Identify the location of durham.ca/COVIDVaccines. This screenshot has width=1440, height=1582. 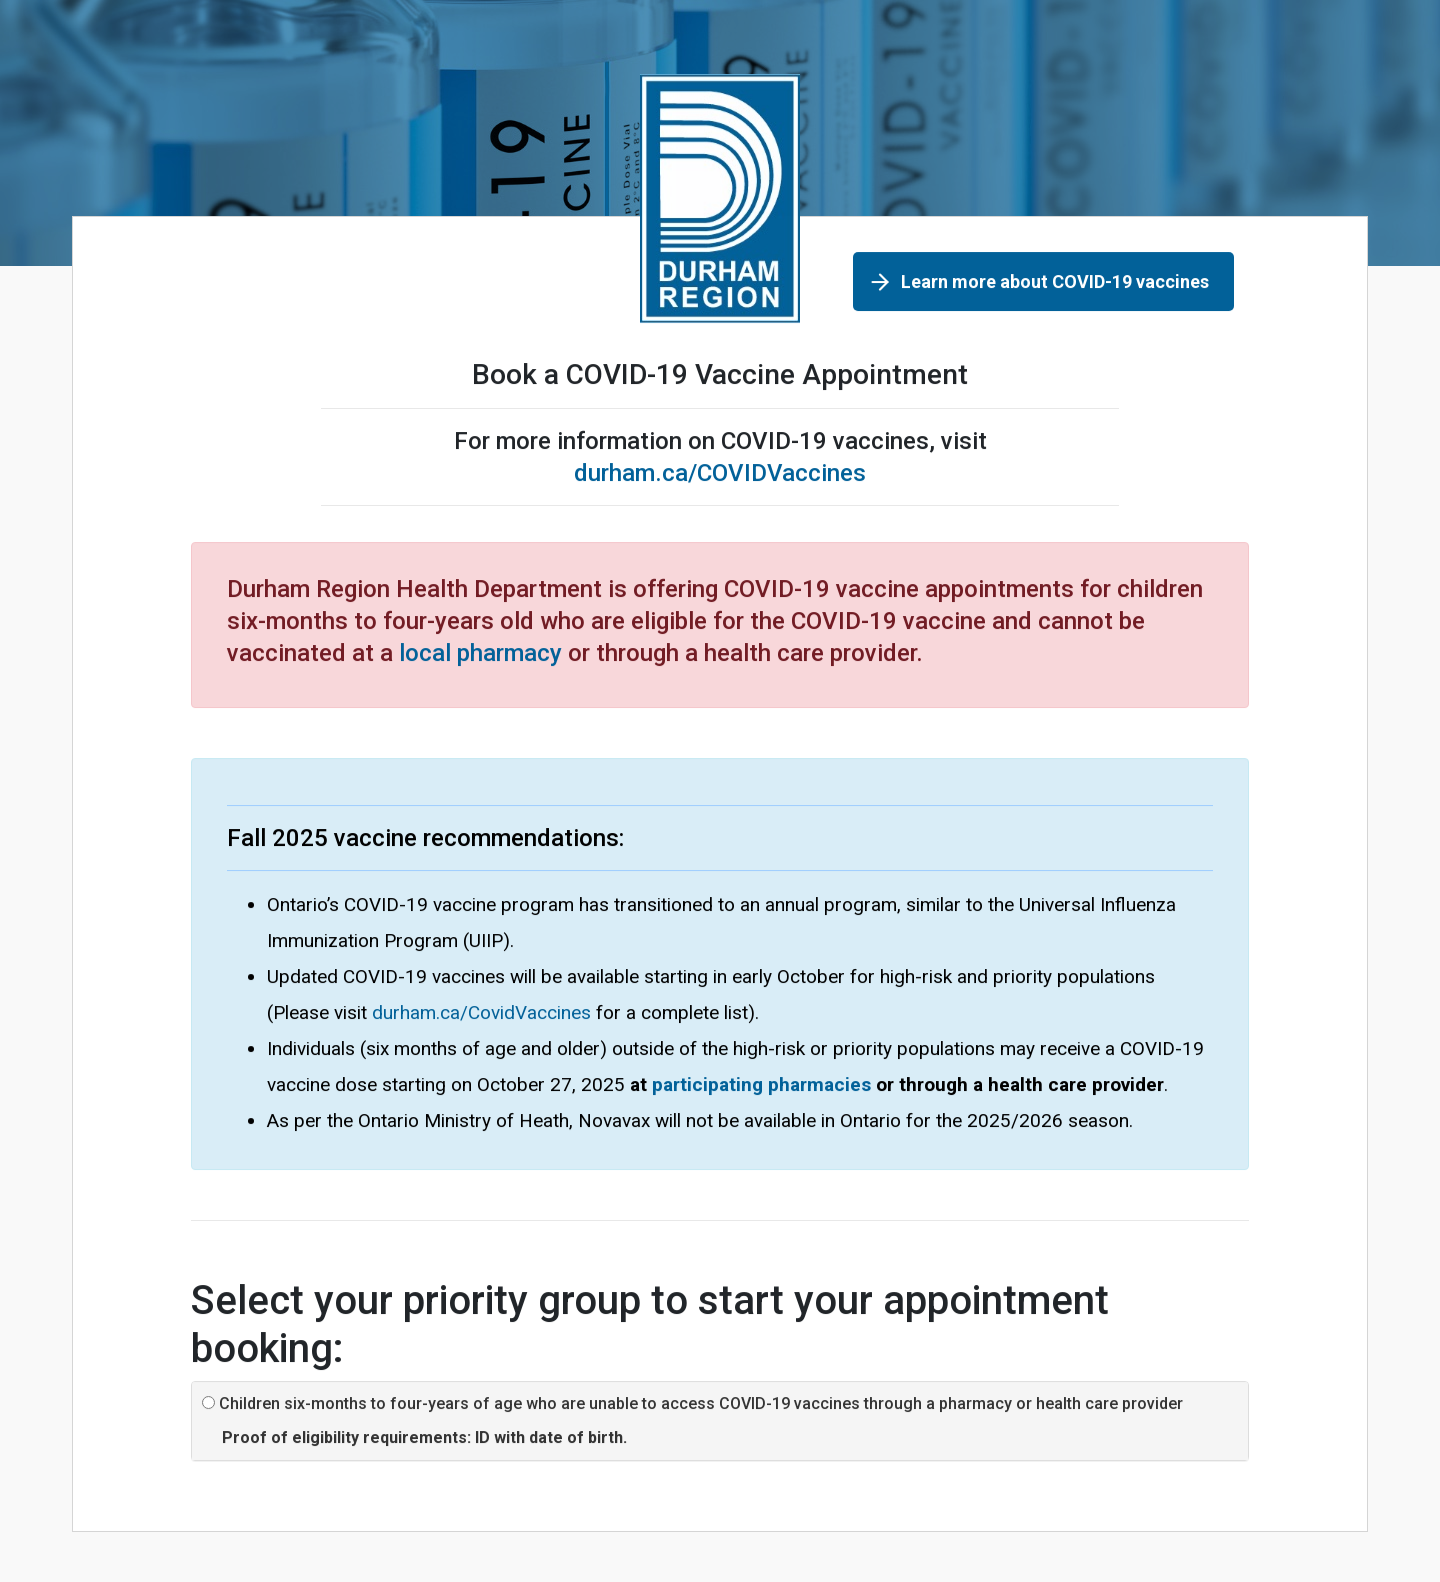
(720, 473).